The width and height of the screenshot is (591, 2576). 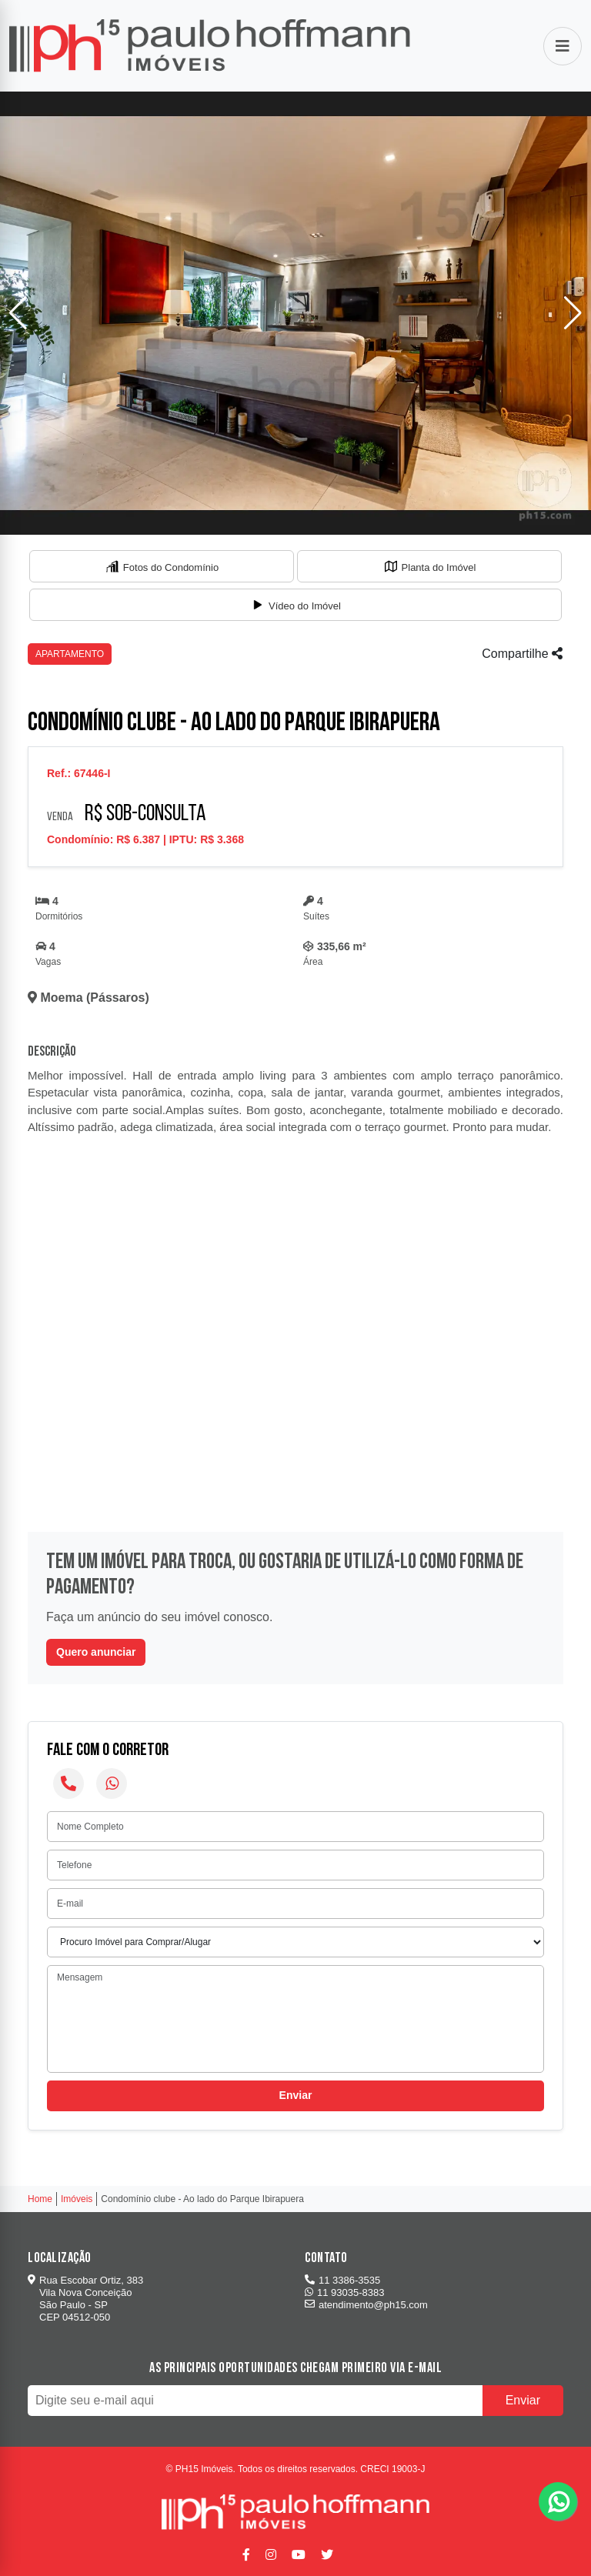 I want to click on Enviar, so click(x=295, y=2095).